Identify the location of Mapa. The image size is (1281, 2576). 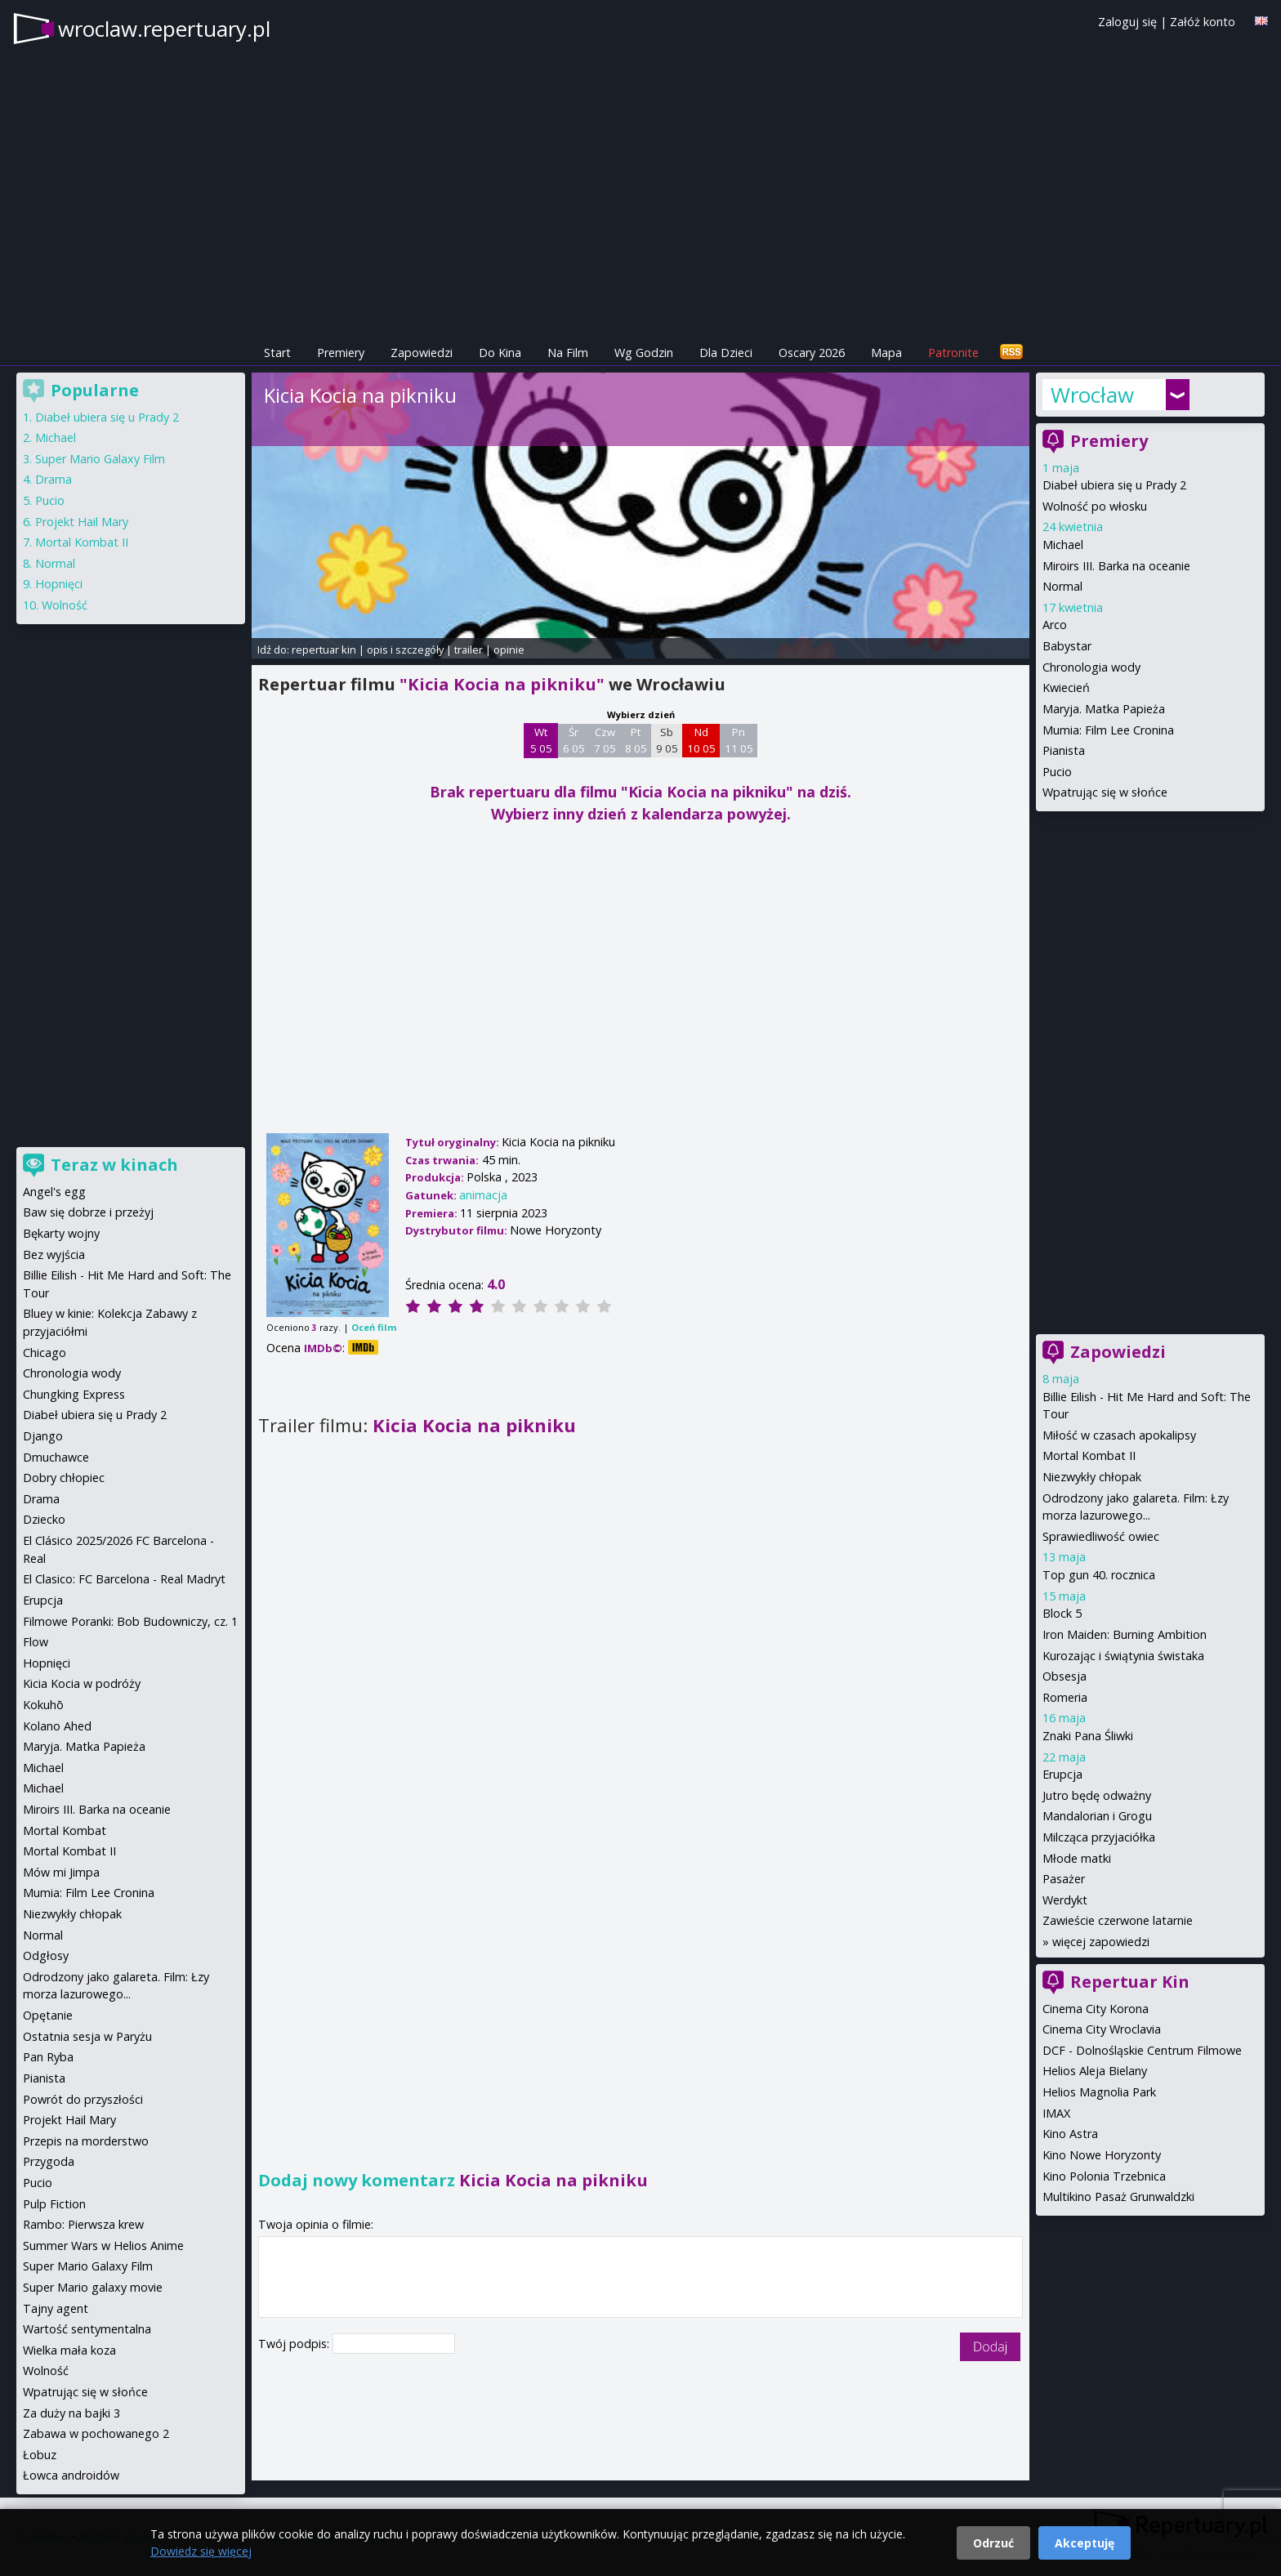
(886, 352).